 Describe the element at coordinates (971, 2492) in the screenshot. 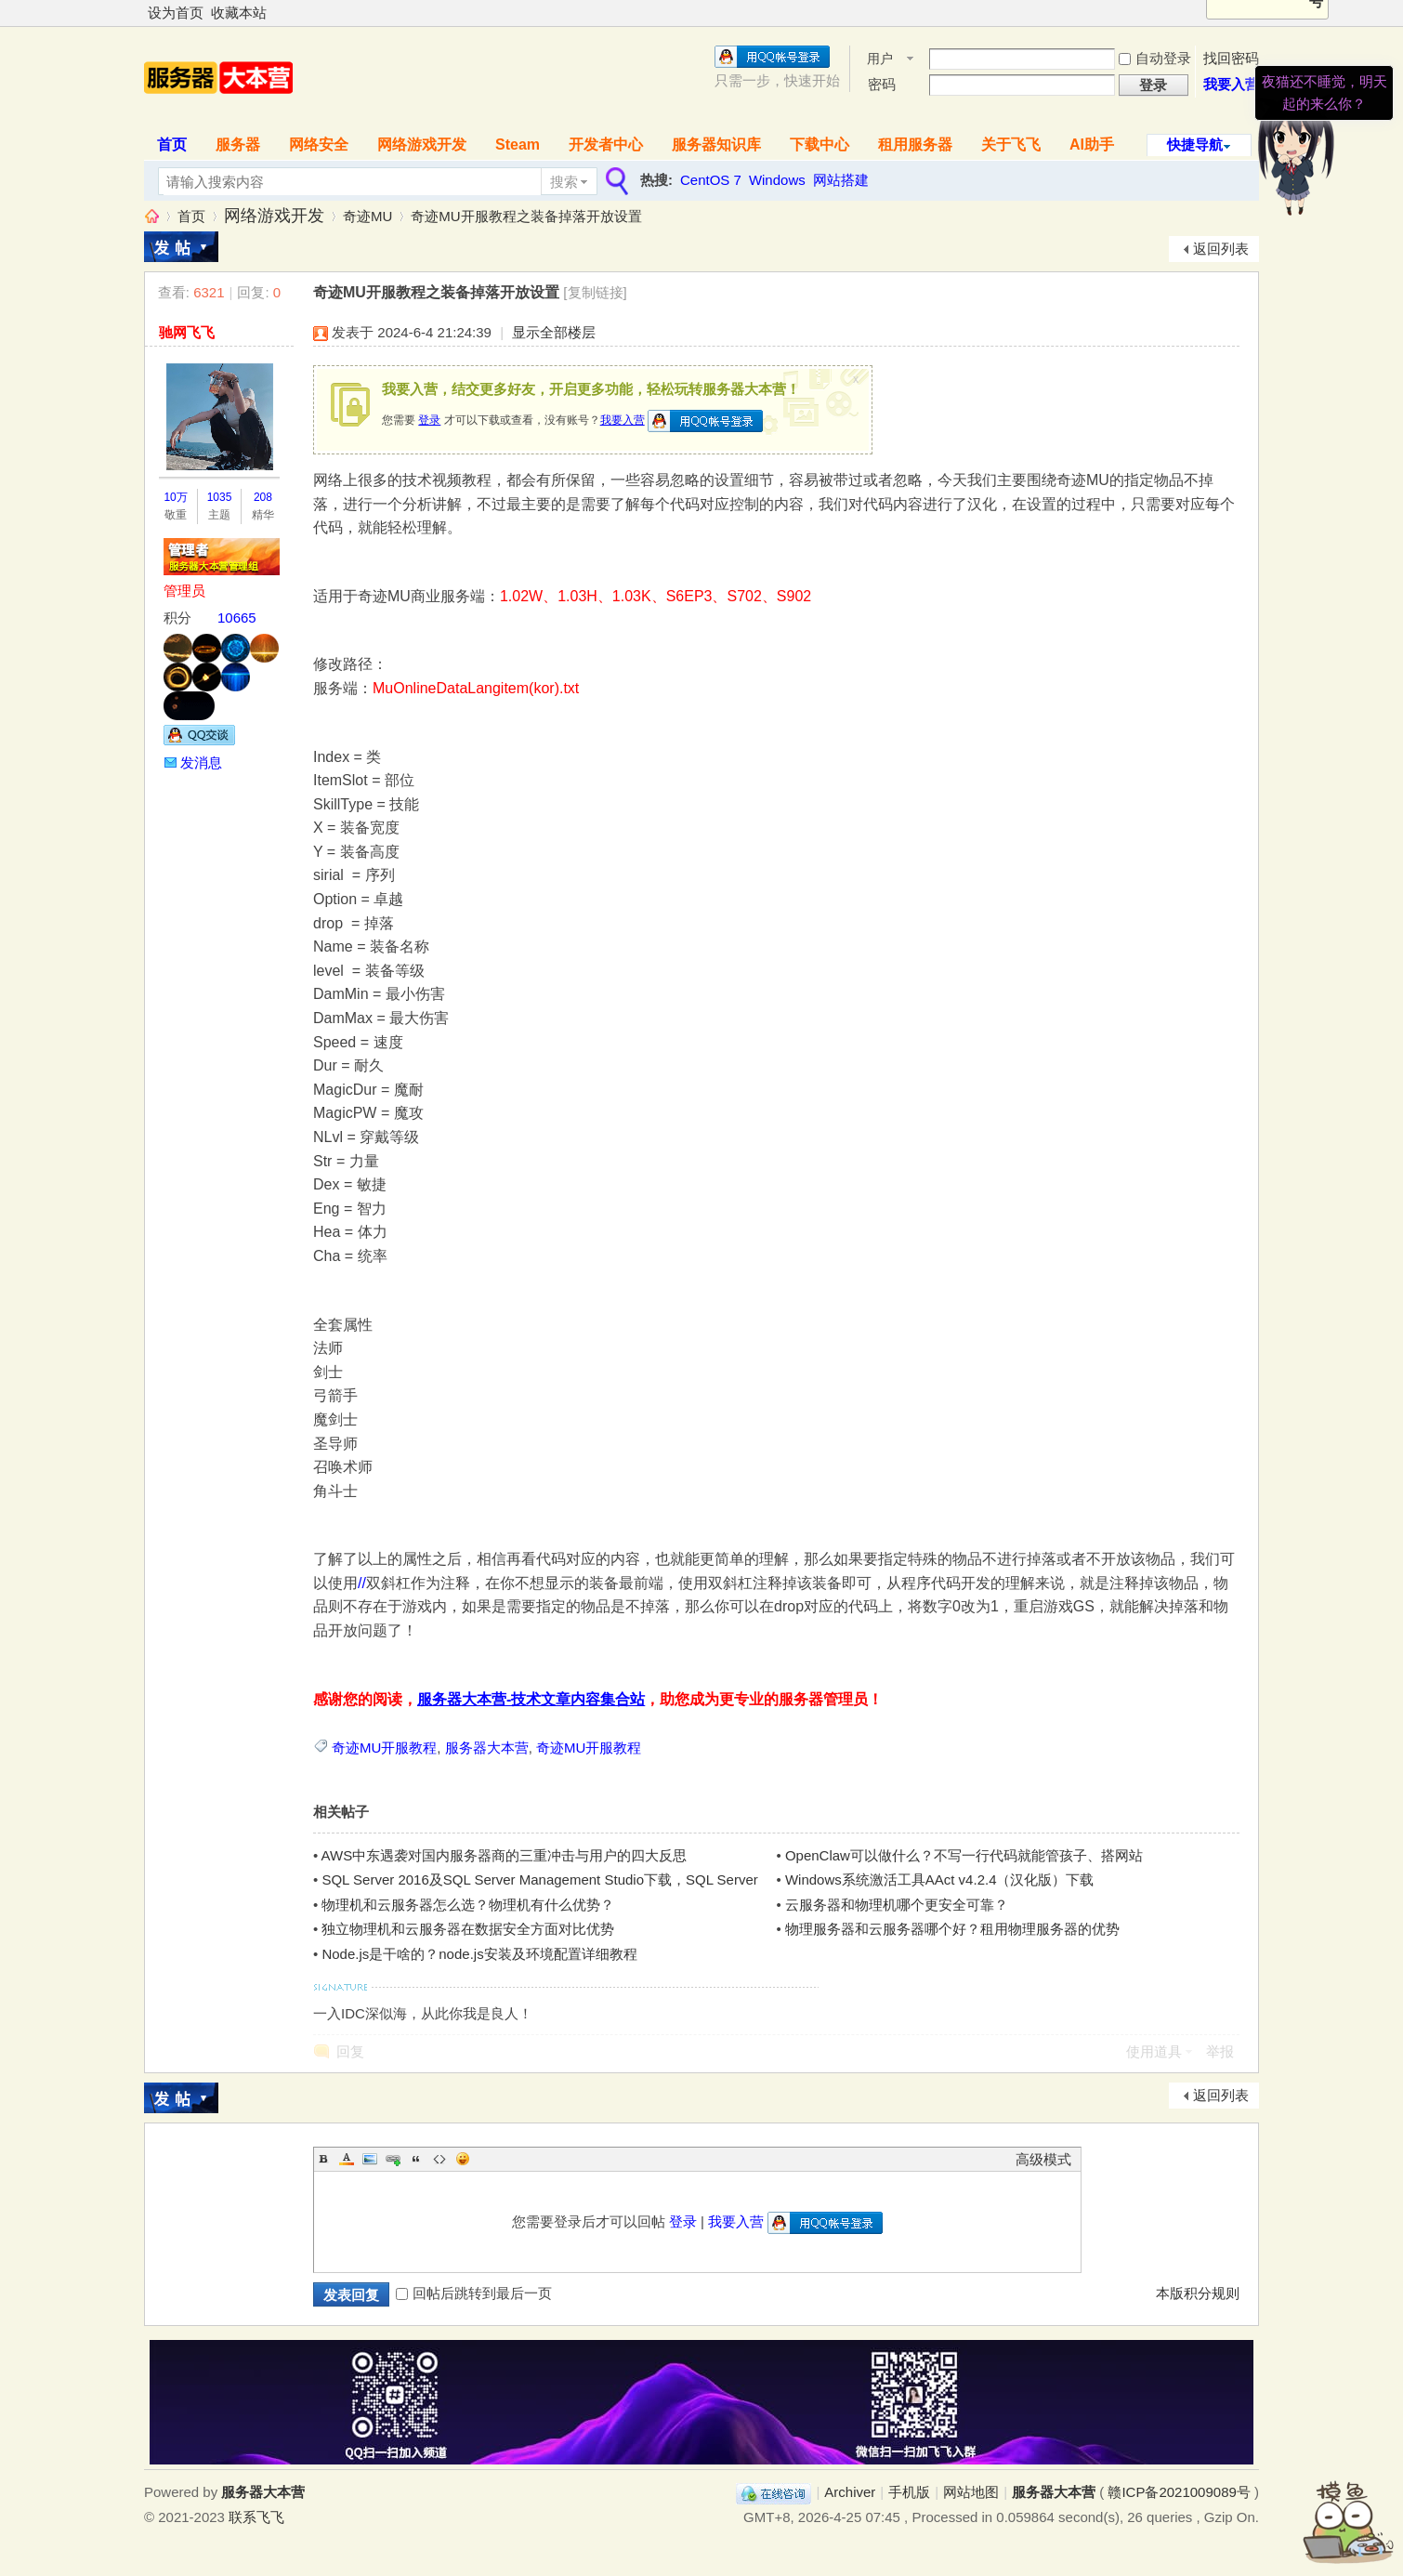

I see `网站地图` at that location.